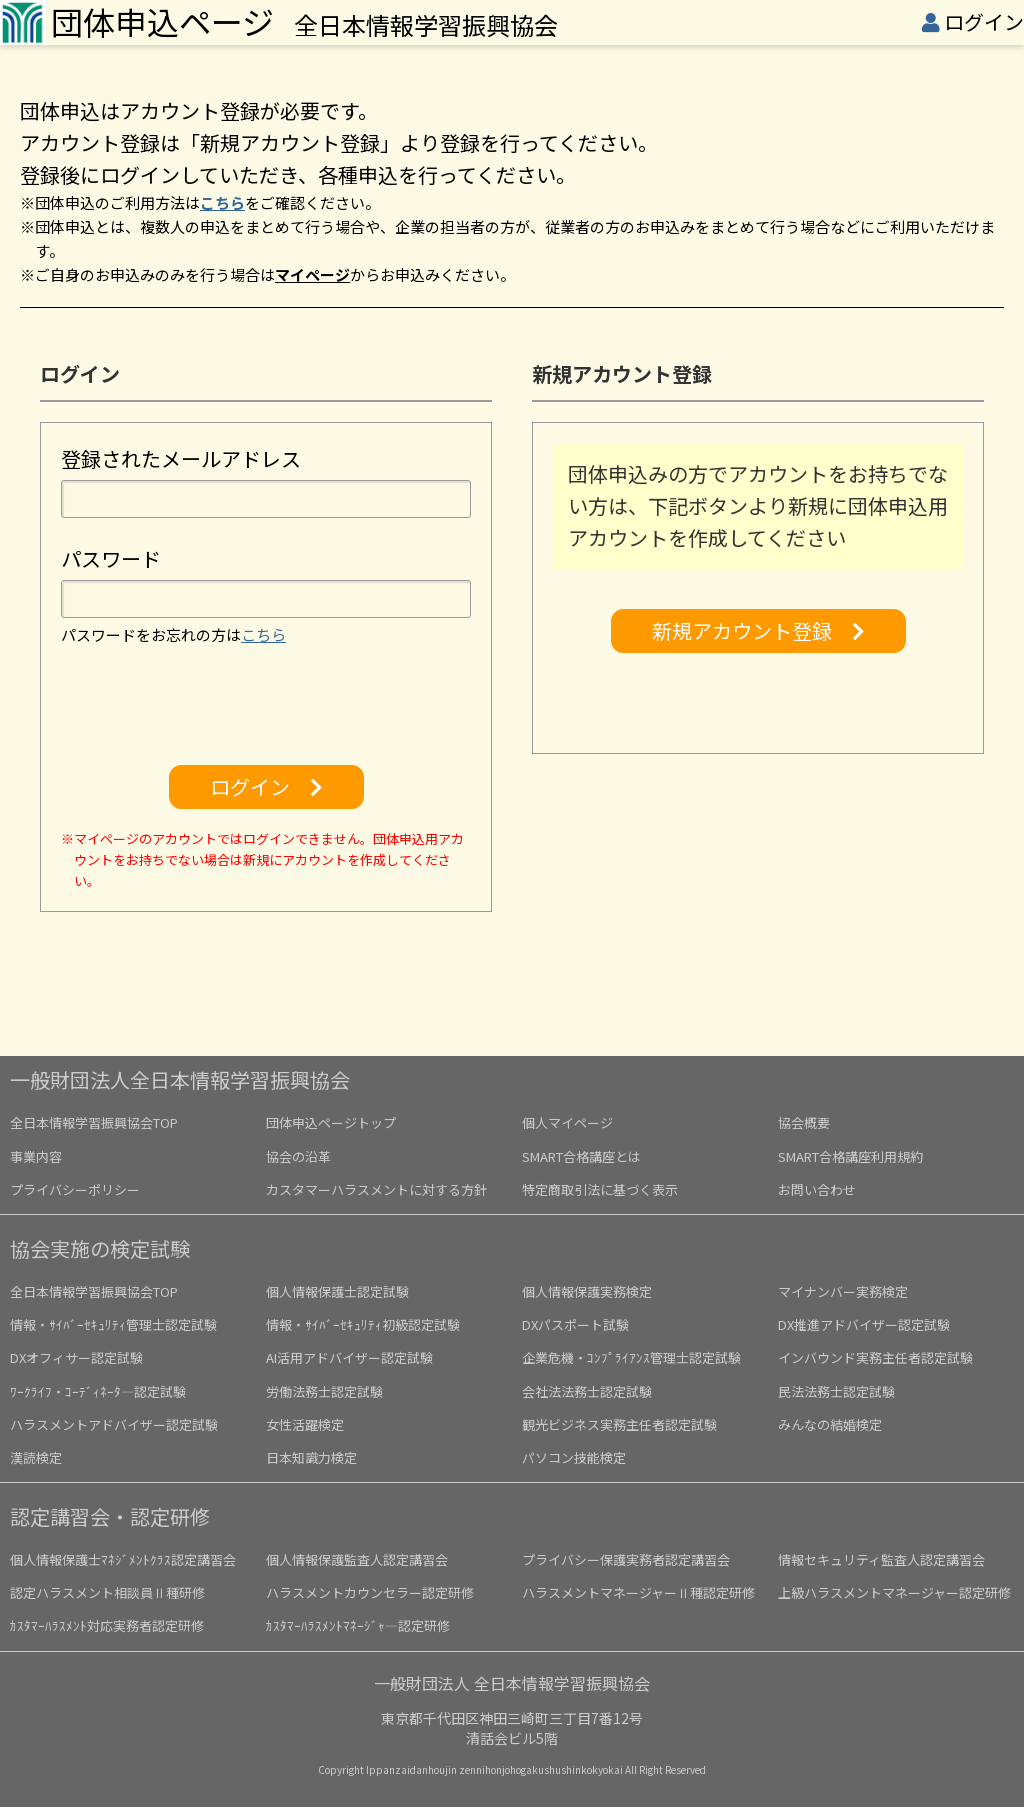  What do you see at coordinates (337, 1291) in the screenshot?
I see `個人情報保護士認定試験` at bounding box center [337, 1291].